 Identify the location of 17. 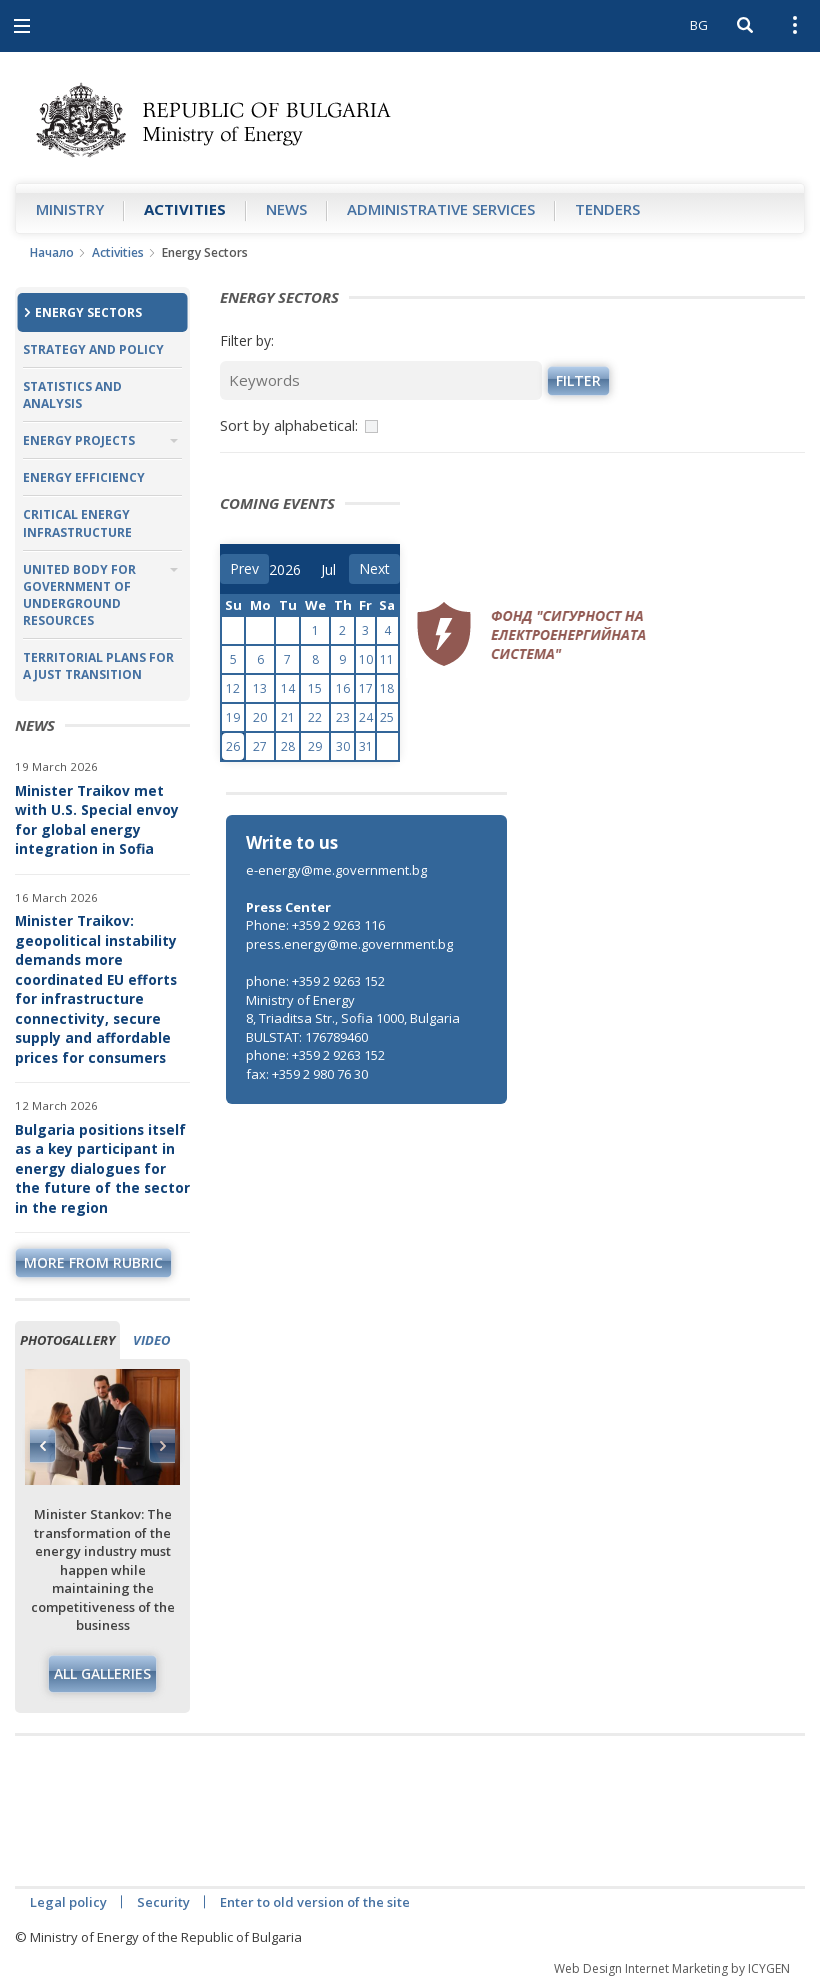
(366, 688).